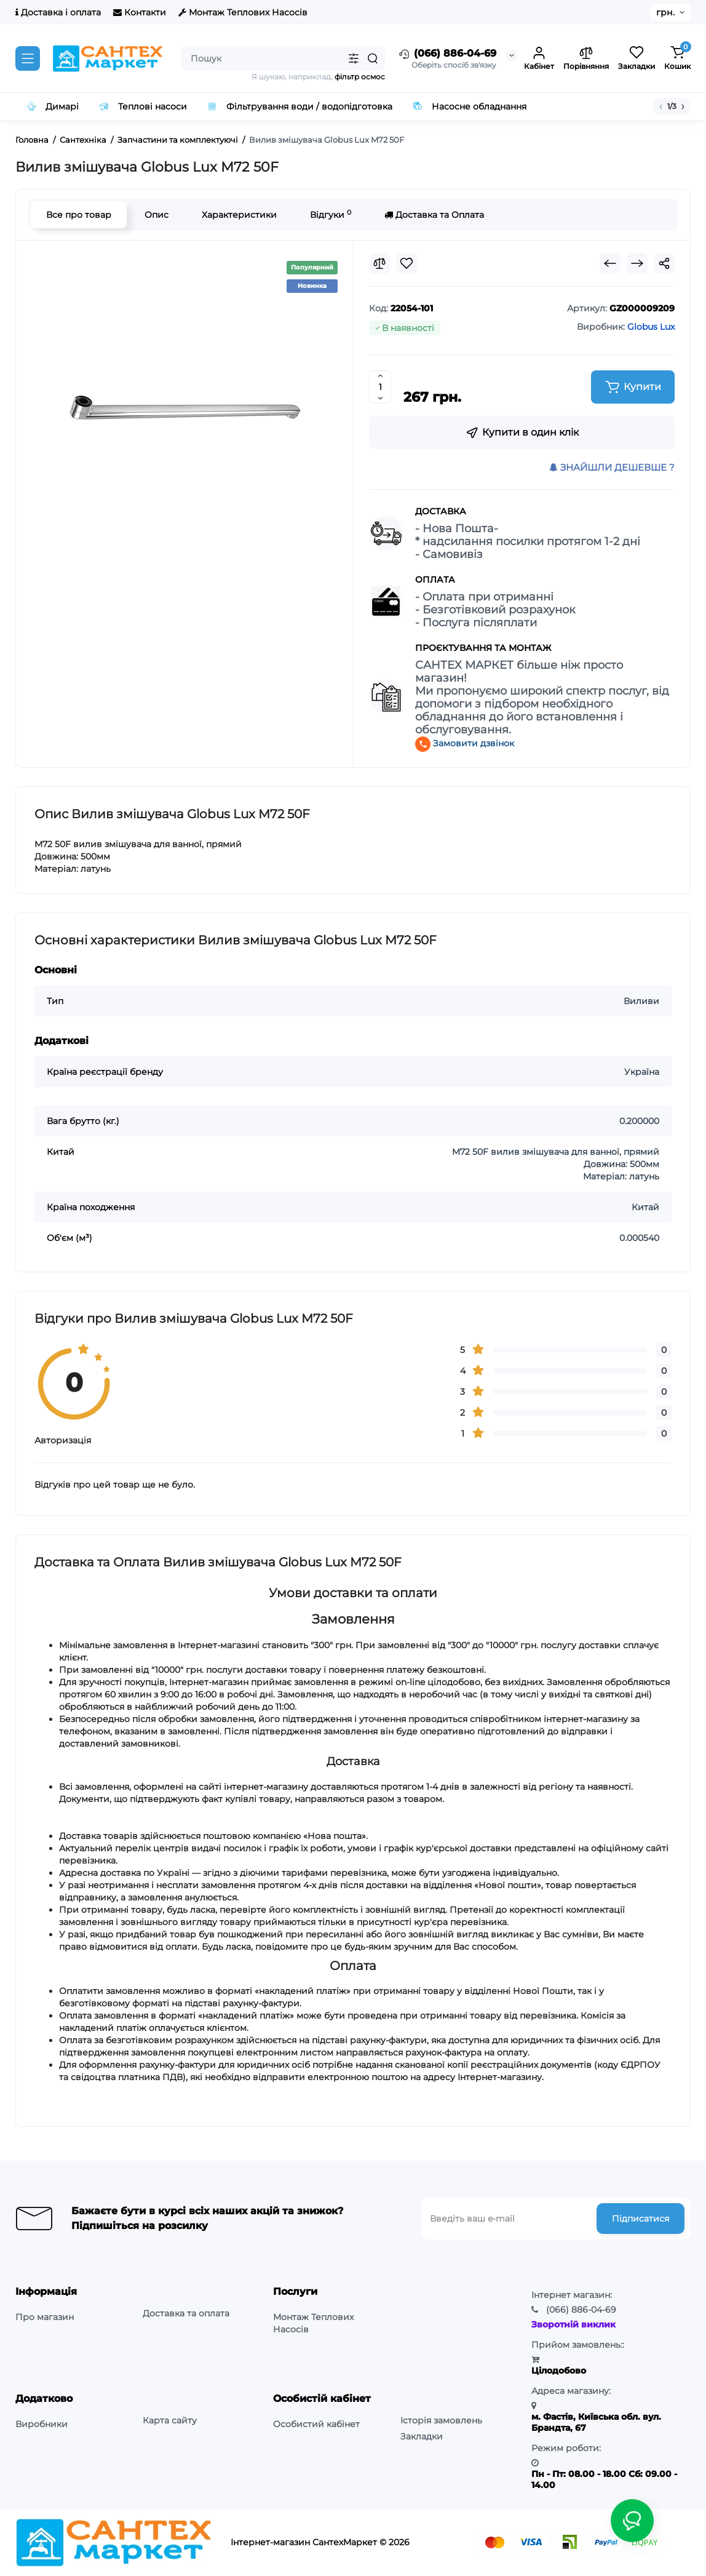 The height and width of the screenshot is (2576, 706). What do you see at coordinates (41, 2424) in the screenshot?
I see `Виробники` at bounding box center [41, 2424].